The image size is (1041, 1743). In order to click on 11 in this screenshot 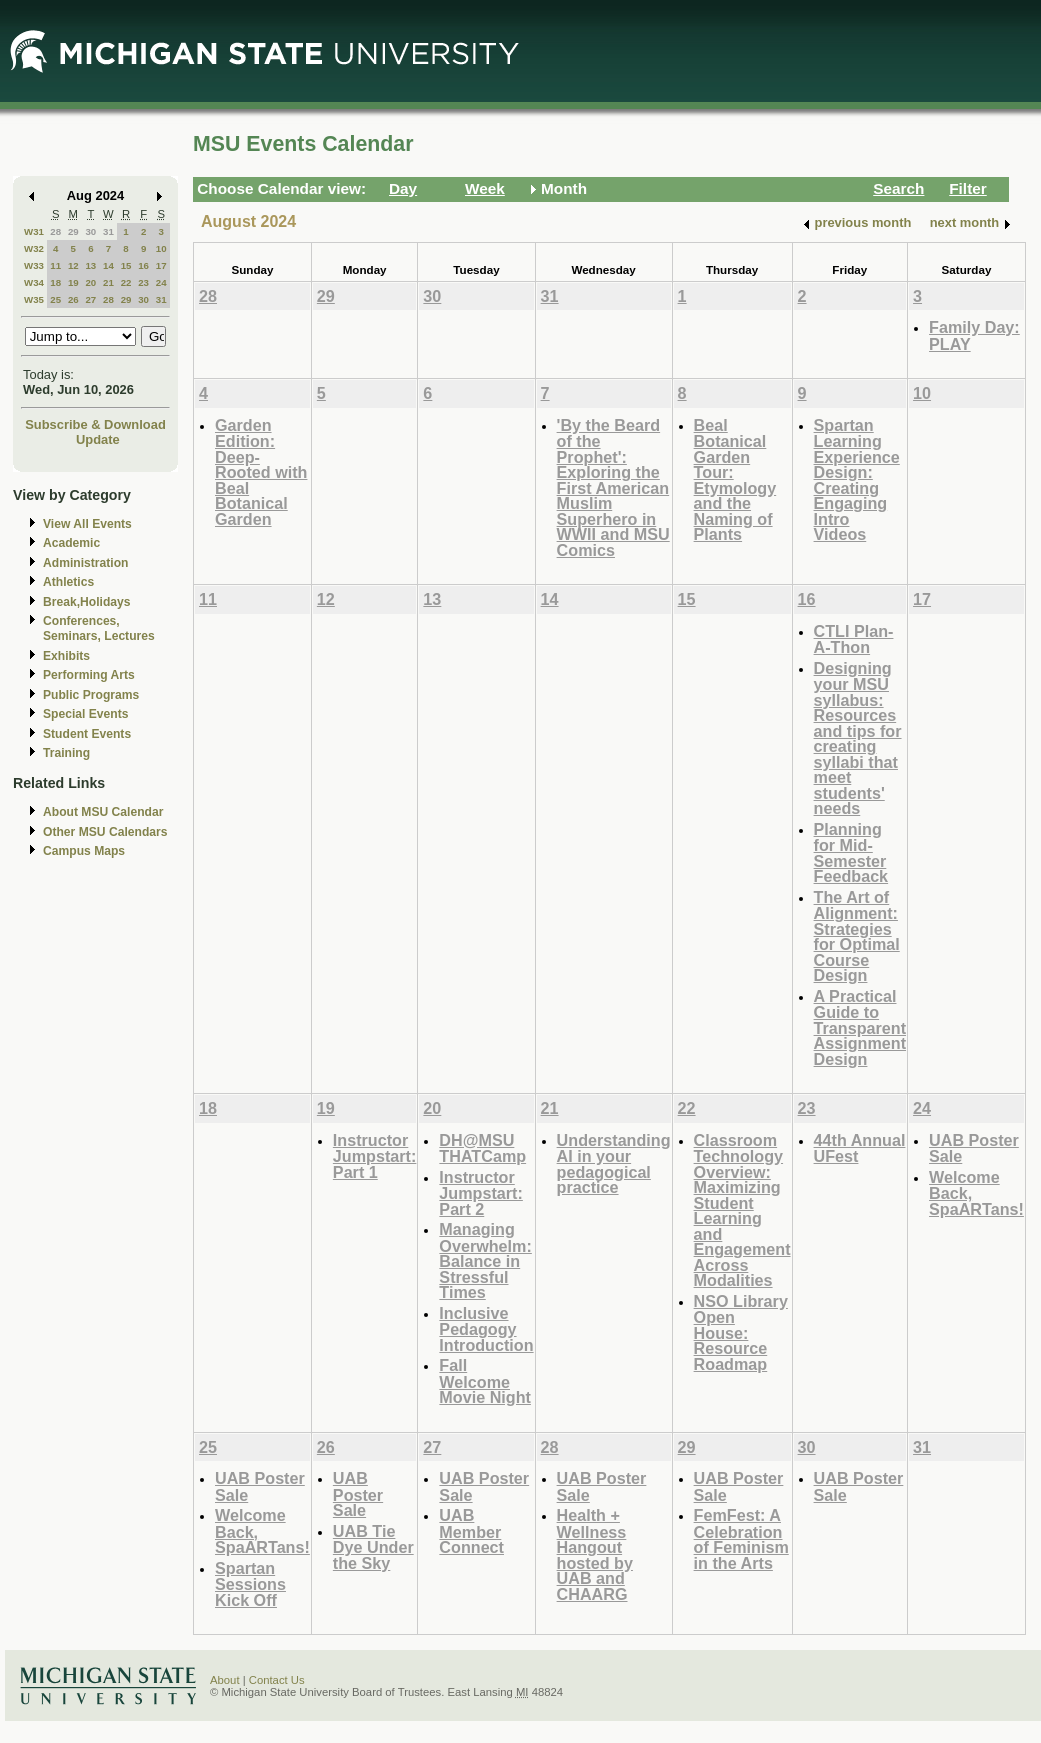, I will do `click(55, 265)`.